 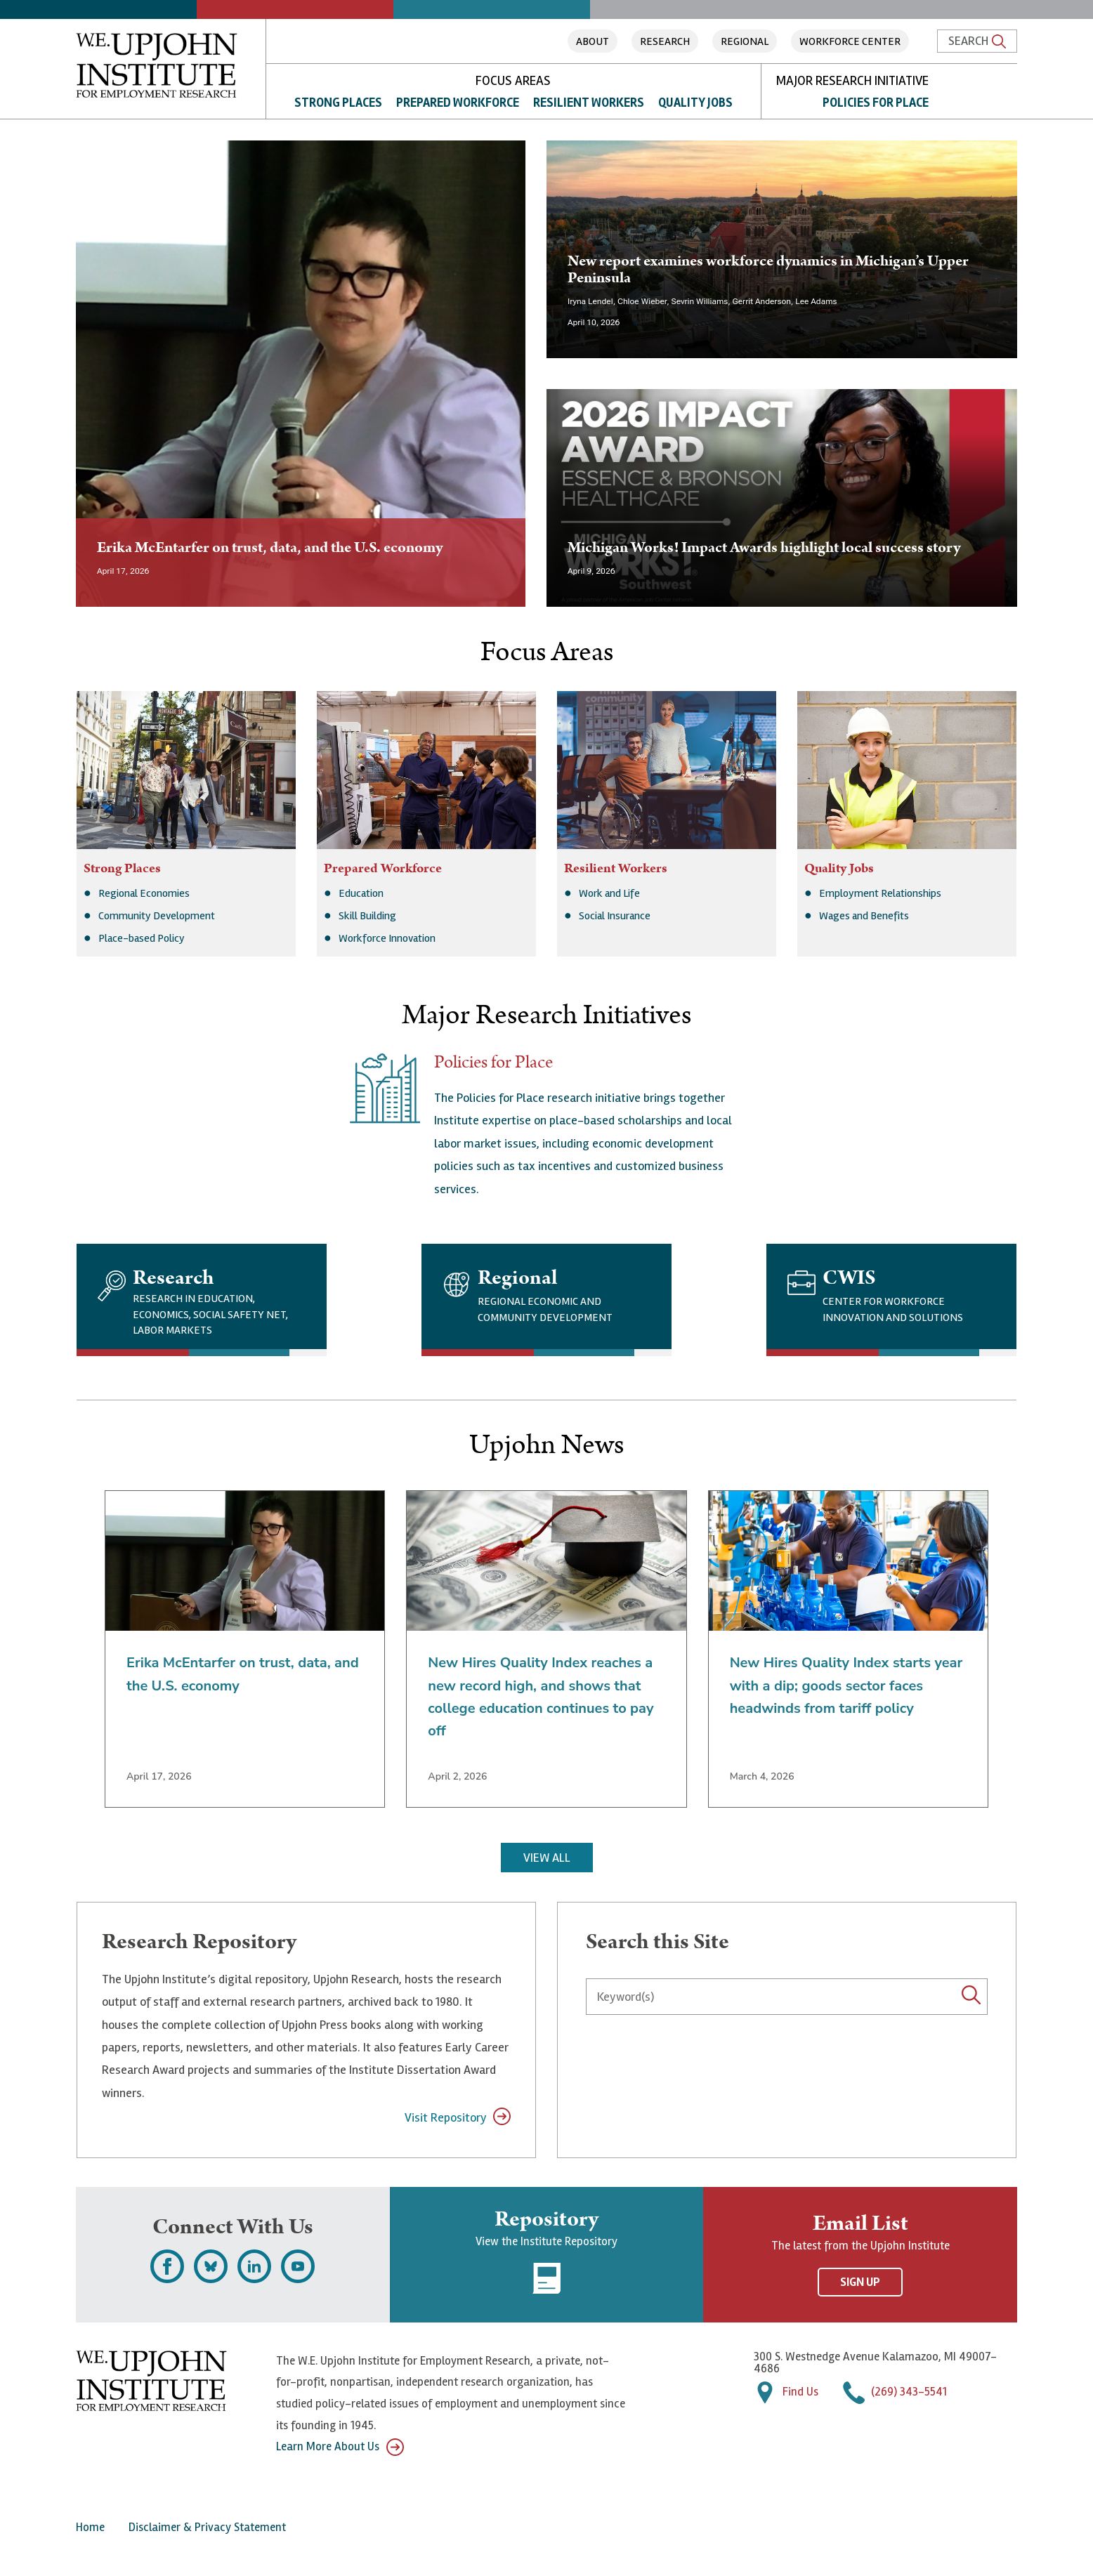 What do you see at coordinates (90, 2527) in the screenshot?
I see `Home` at bounding box center [90, 2527].